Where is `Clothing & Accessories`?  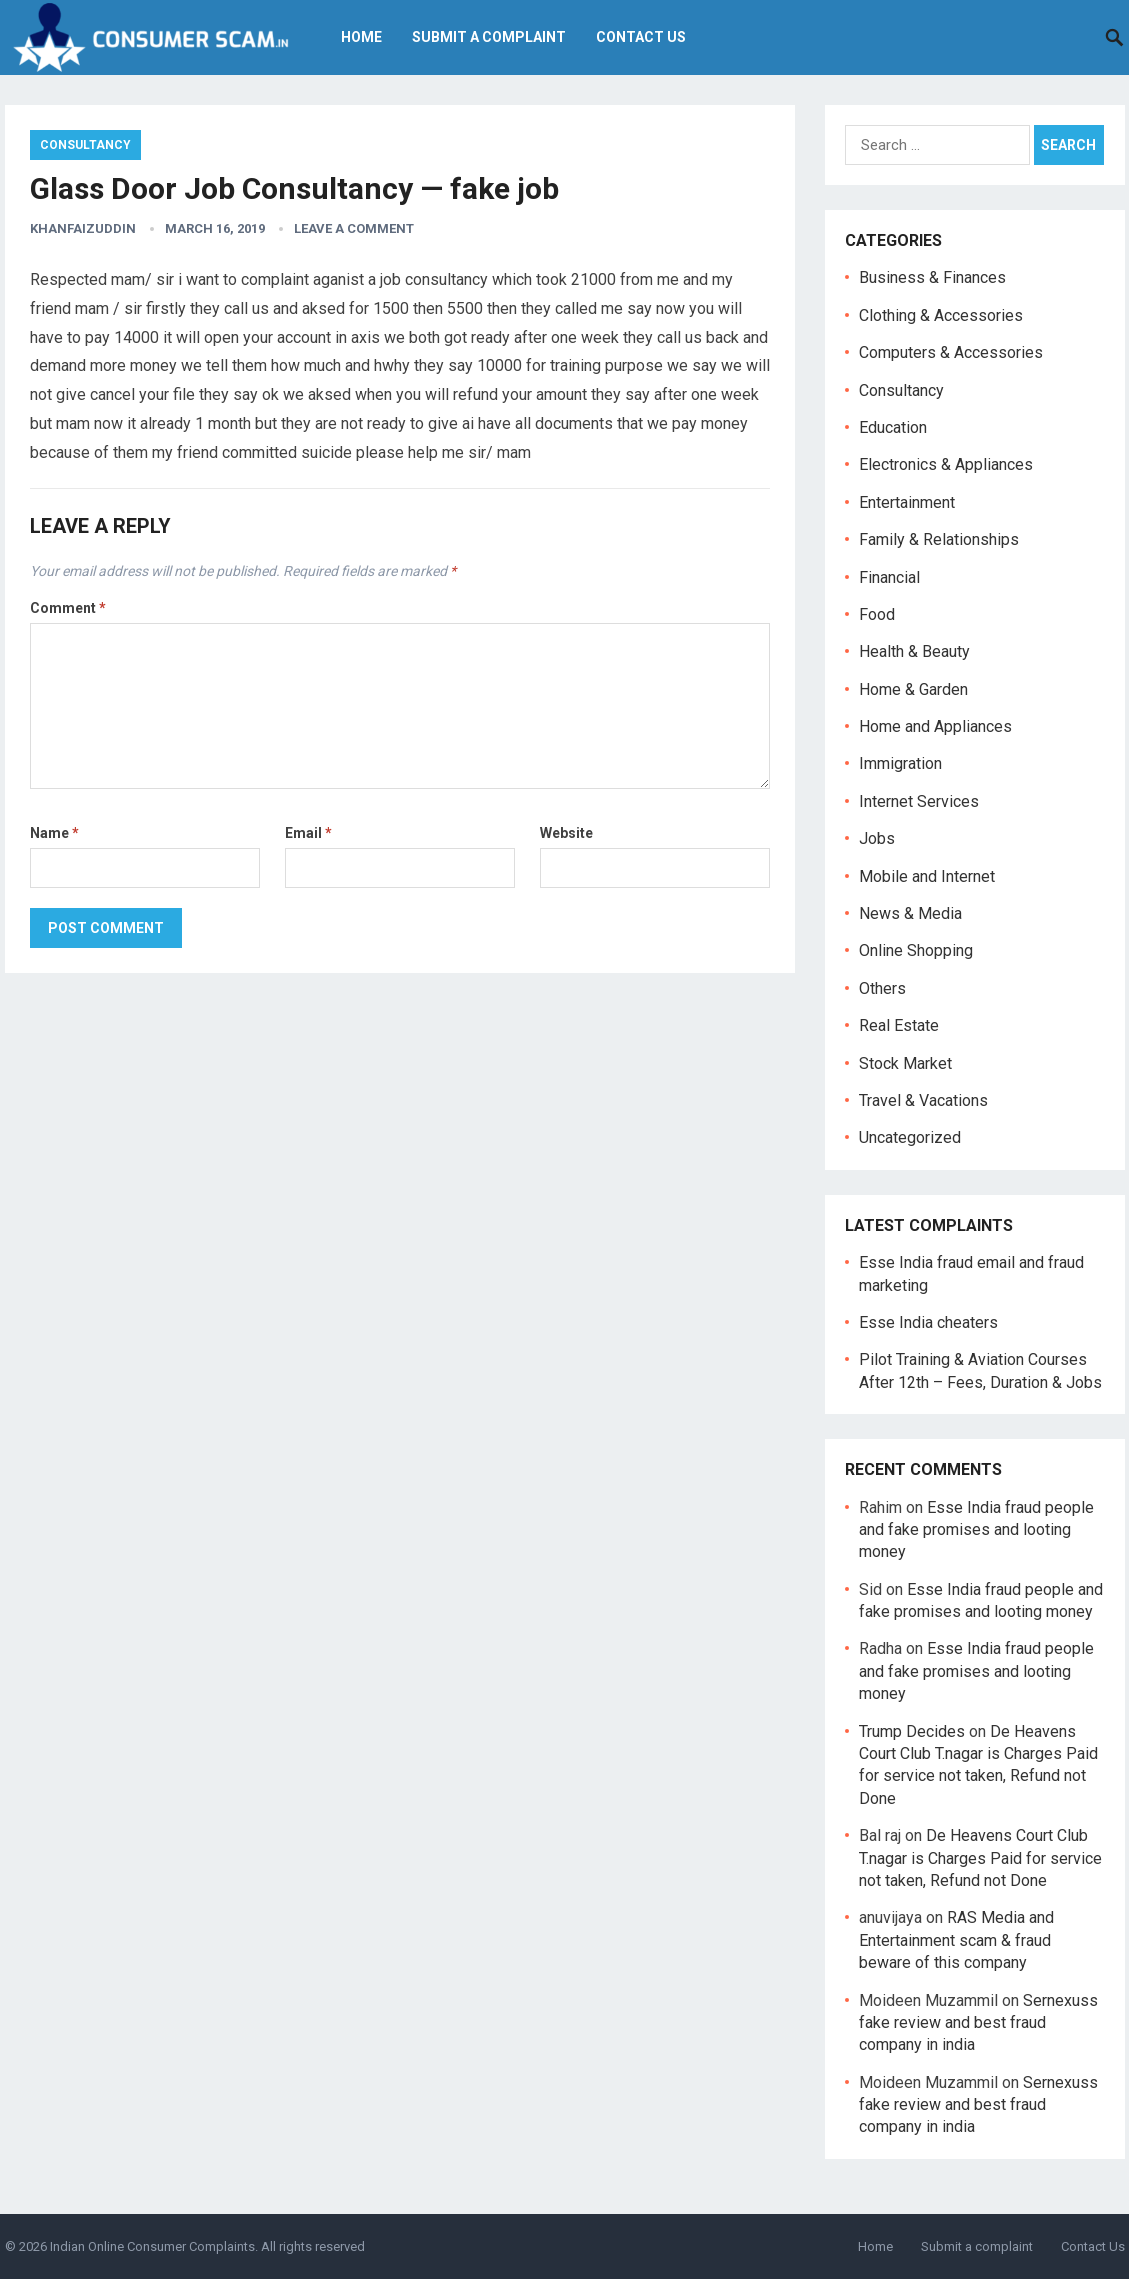 Clothing & Accessories is located at coordinates (941, 315).